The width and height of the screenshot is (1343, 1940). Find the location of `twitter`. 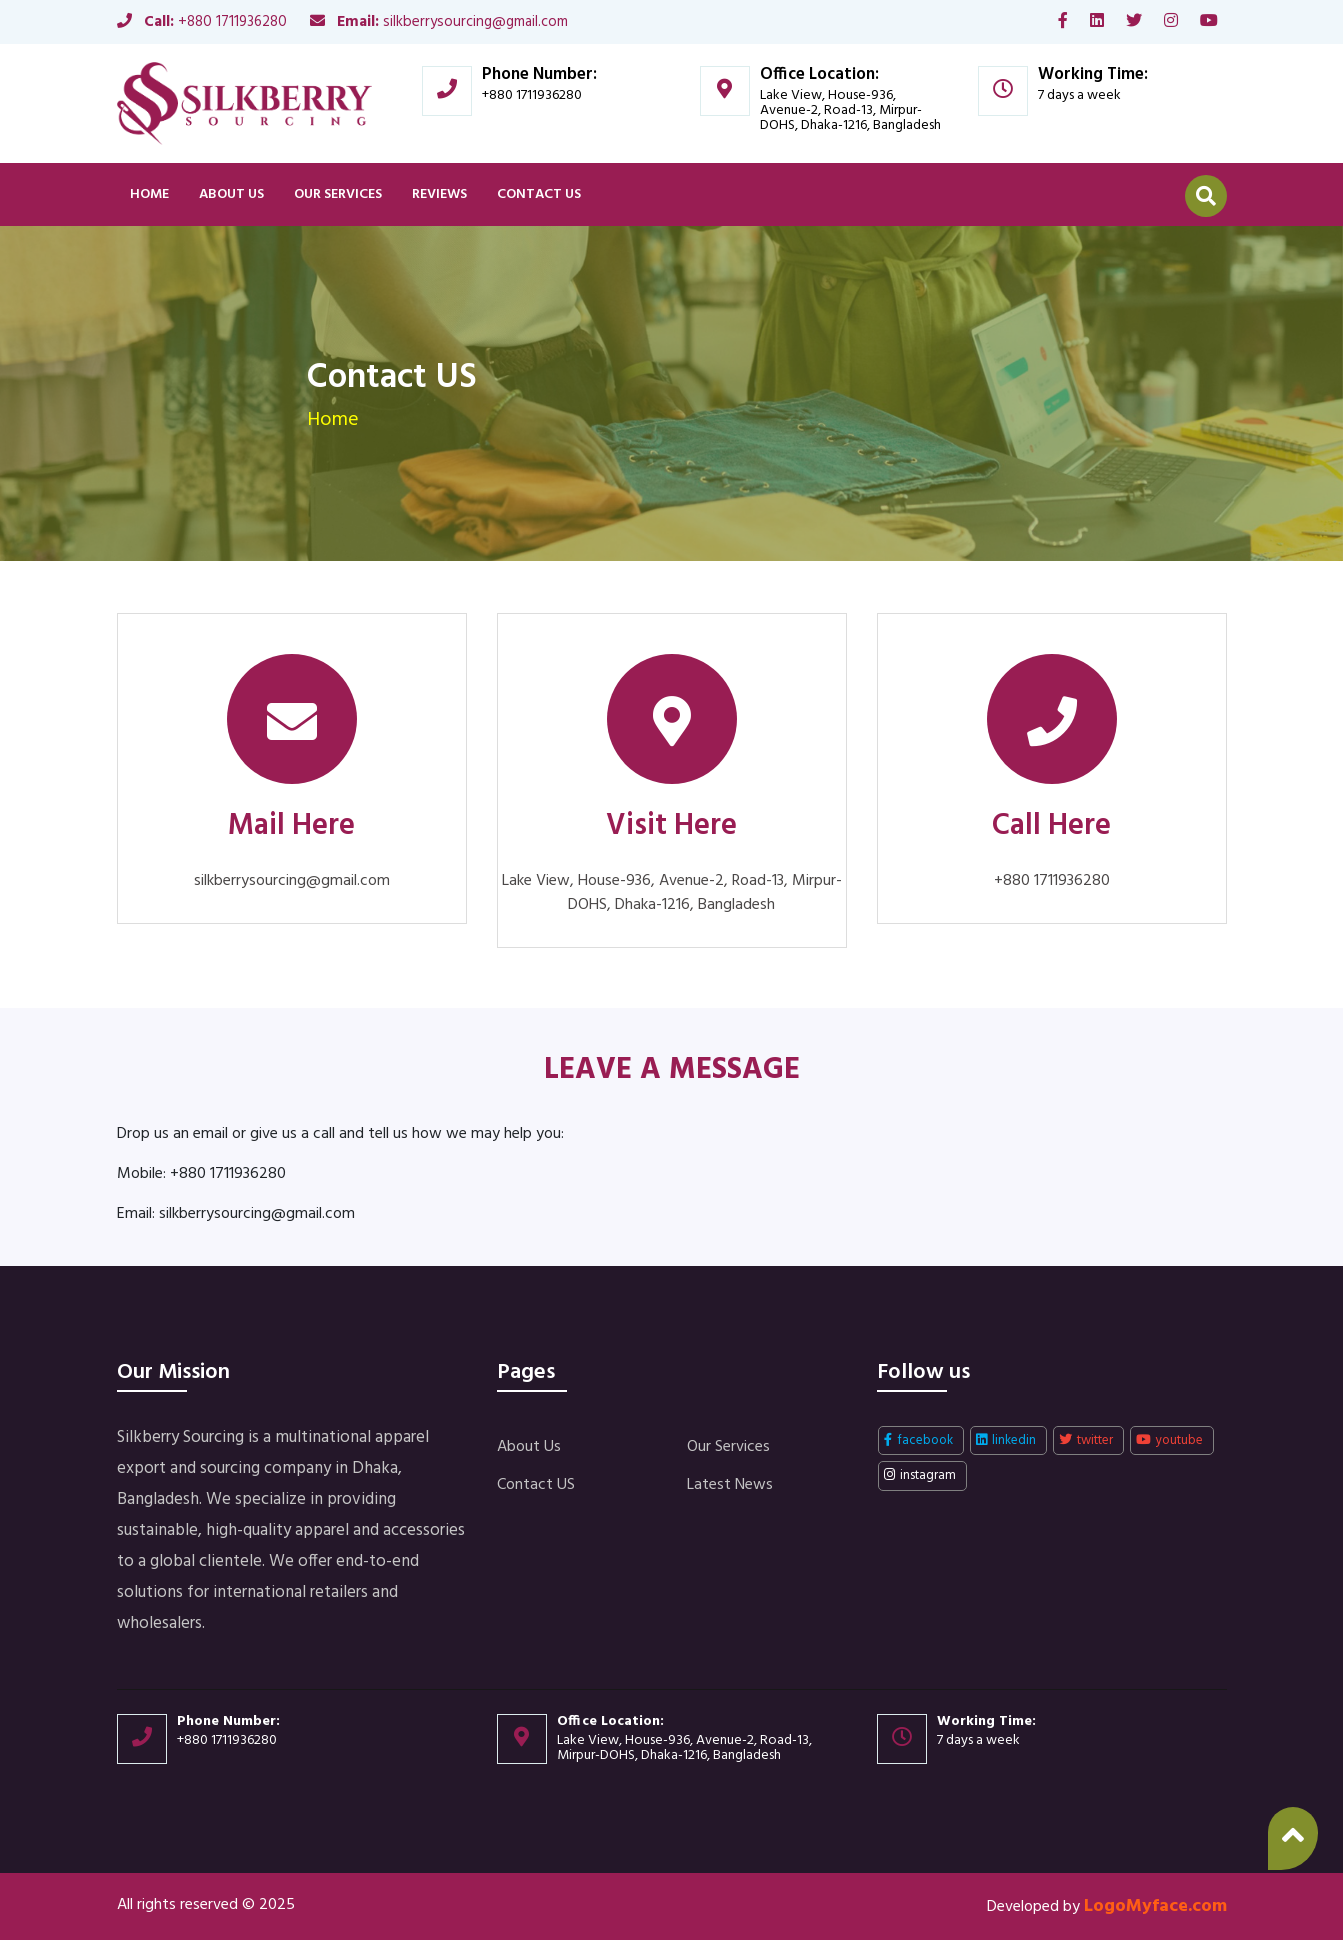

twitter is located at coordinates (1086, 1440).